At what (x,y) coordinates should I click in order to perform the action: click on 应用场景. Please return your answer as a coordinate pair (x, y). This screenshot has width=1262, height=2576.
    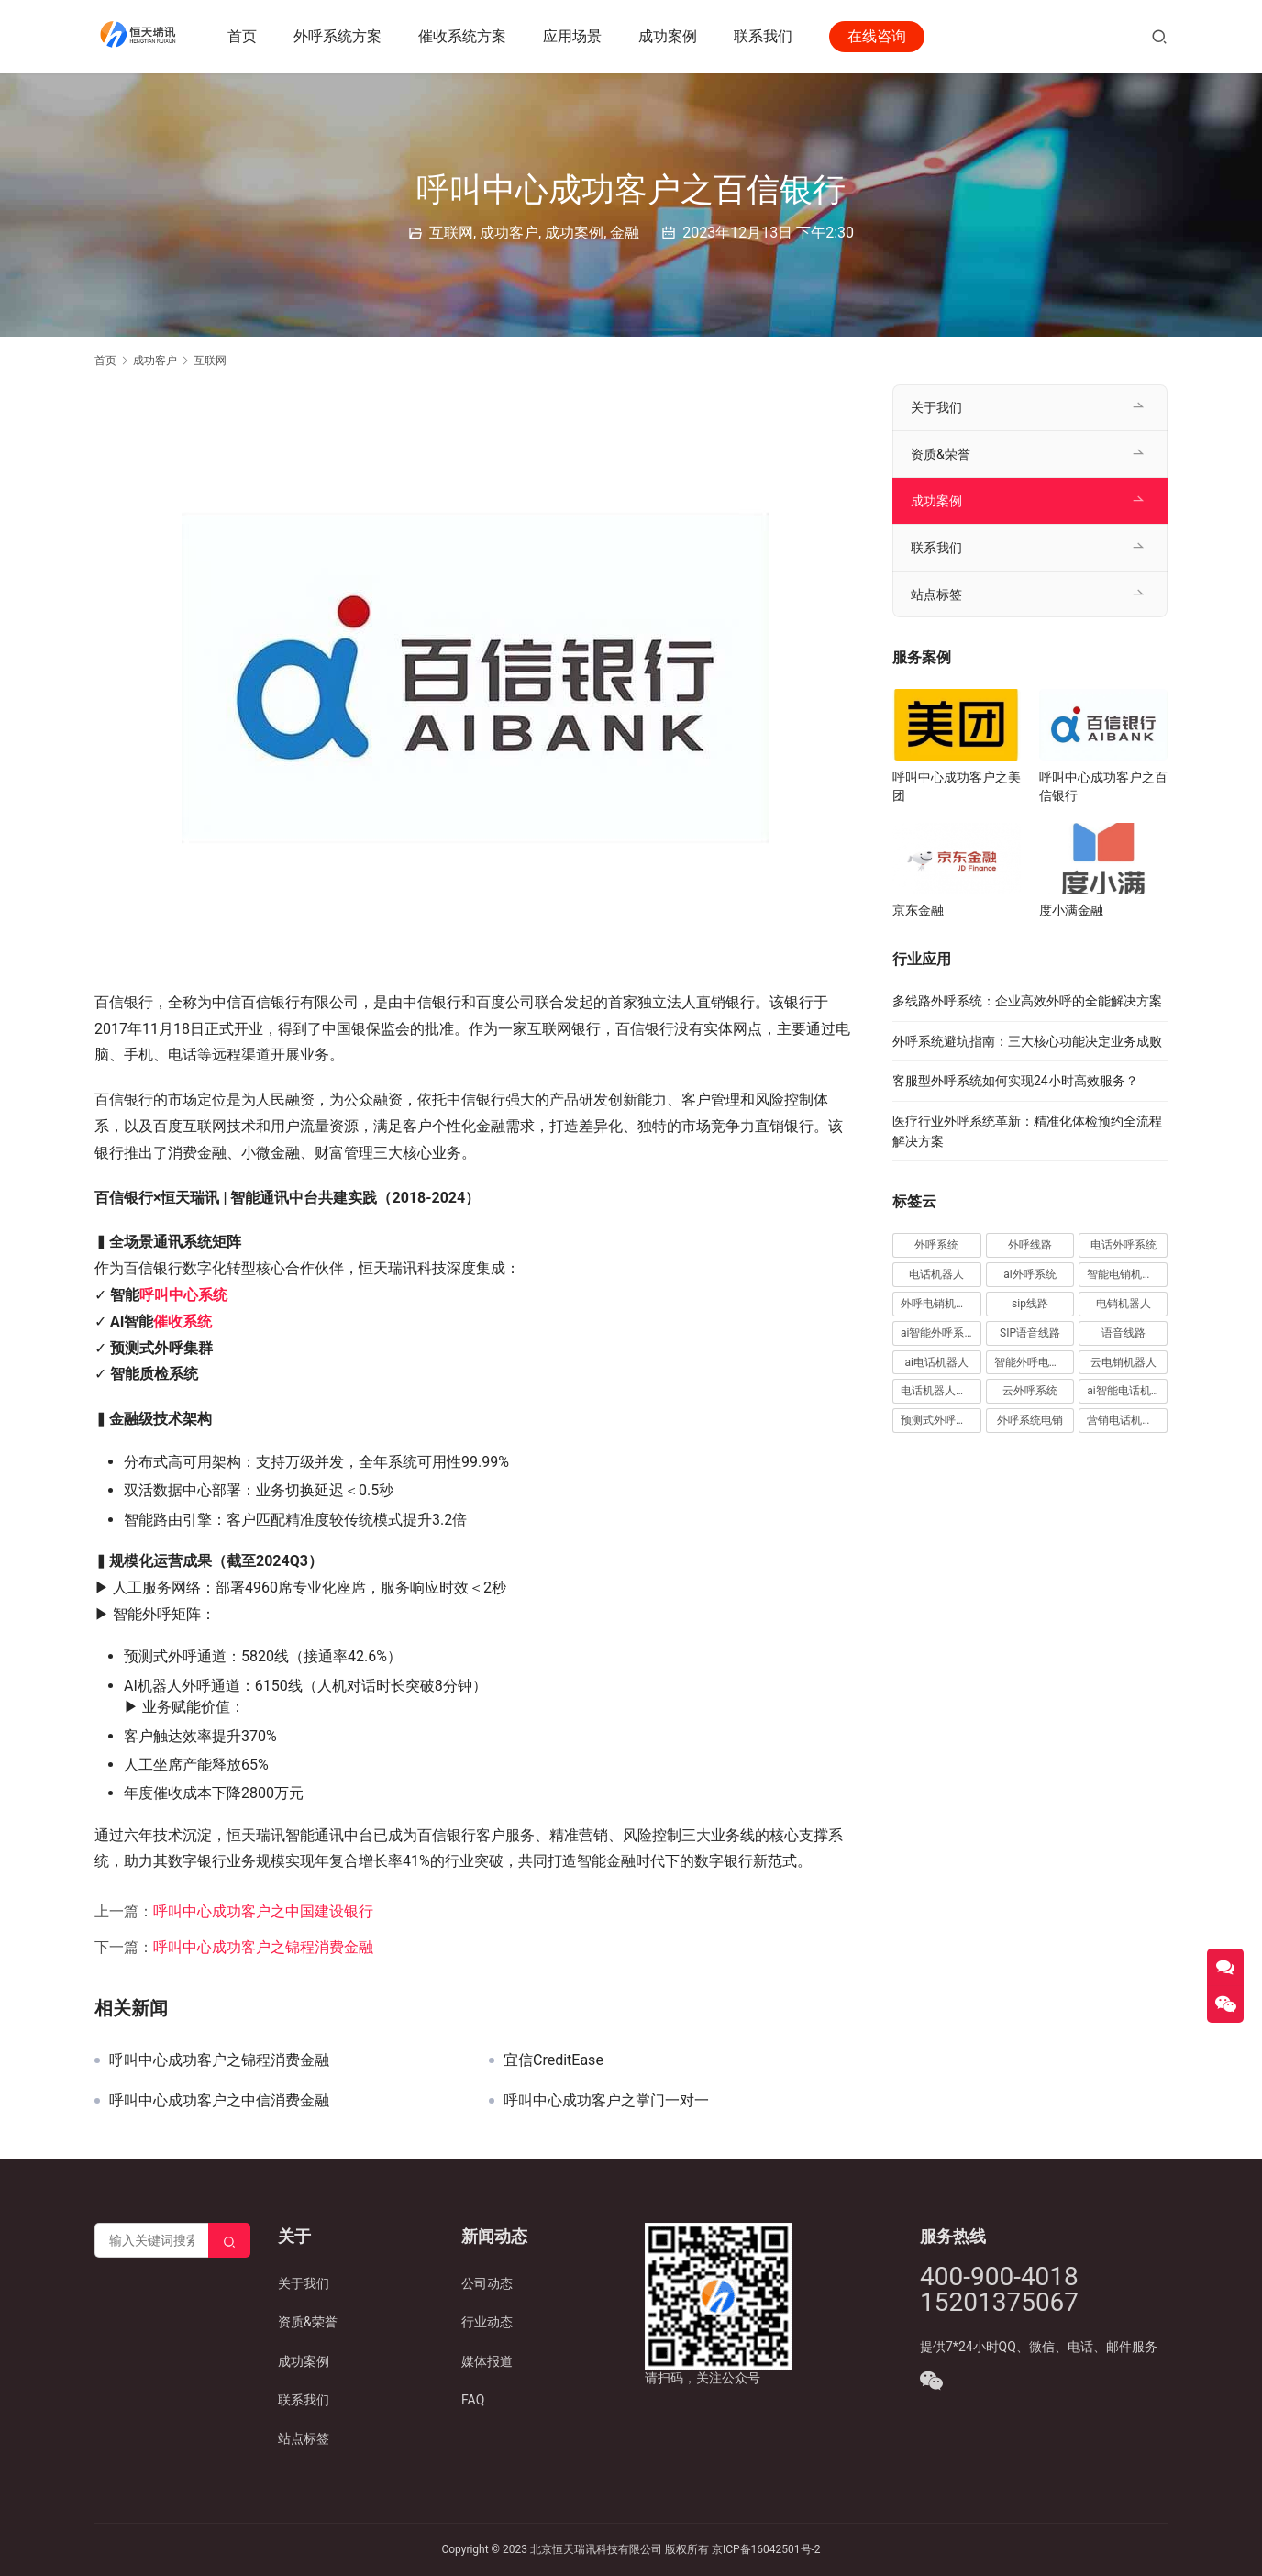
    Looking at the image, I should click on (575, 36).